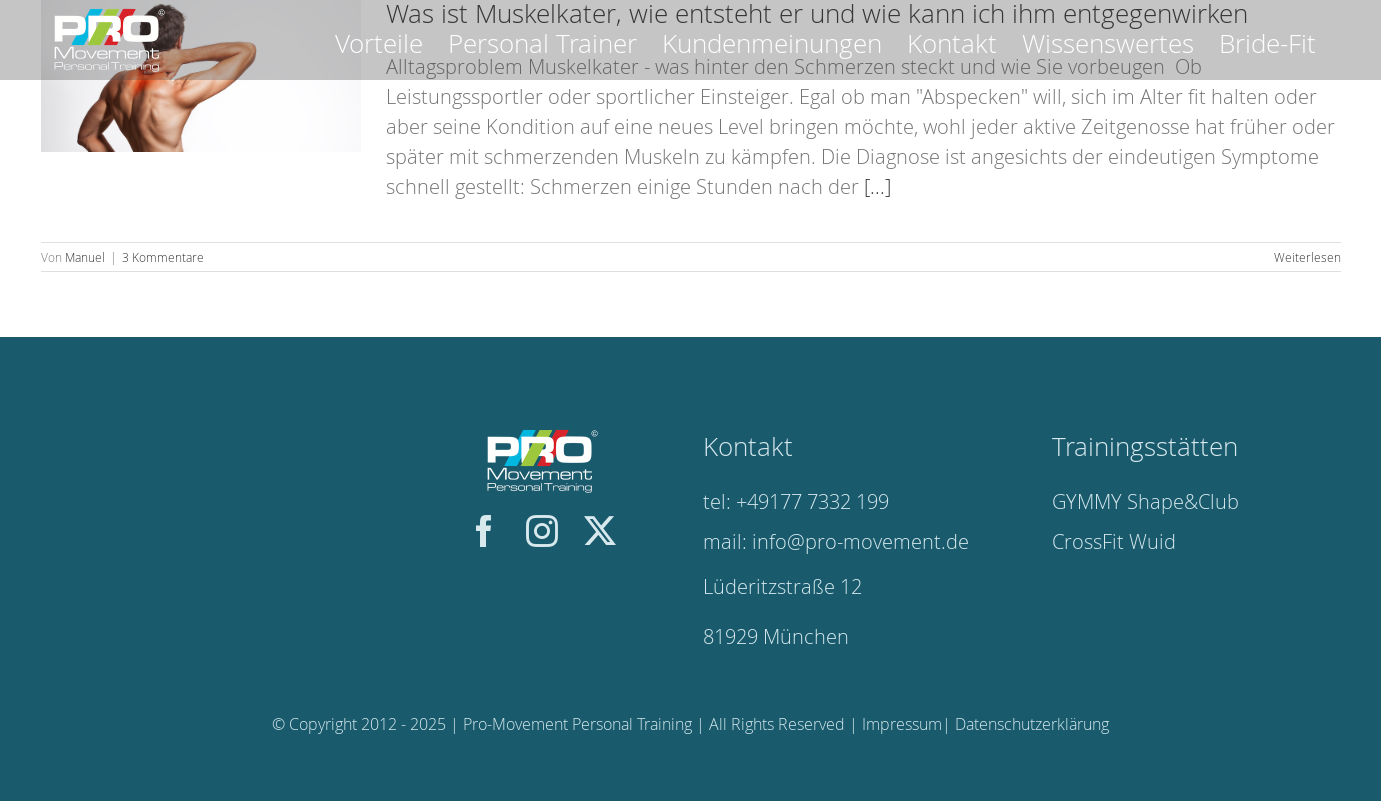 The height and width of the screenshot is (801, 1381). Describe the element at coordinates (1145, 501) in the screenshot. I see `GYMMY Shape&Club` at that location.